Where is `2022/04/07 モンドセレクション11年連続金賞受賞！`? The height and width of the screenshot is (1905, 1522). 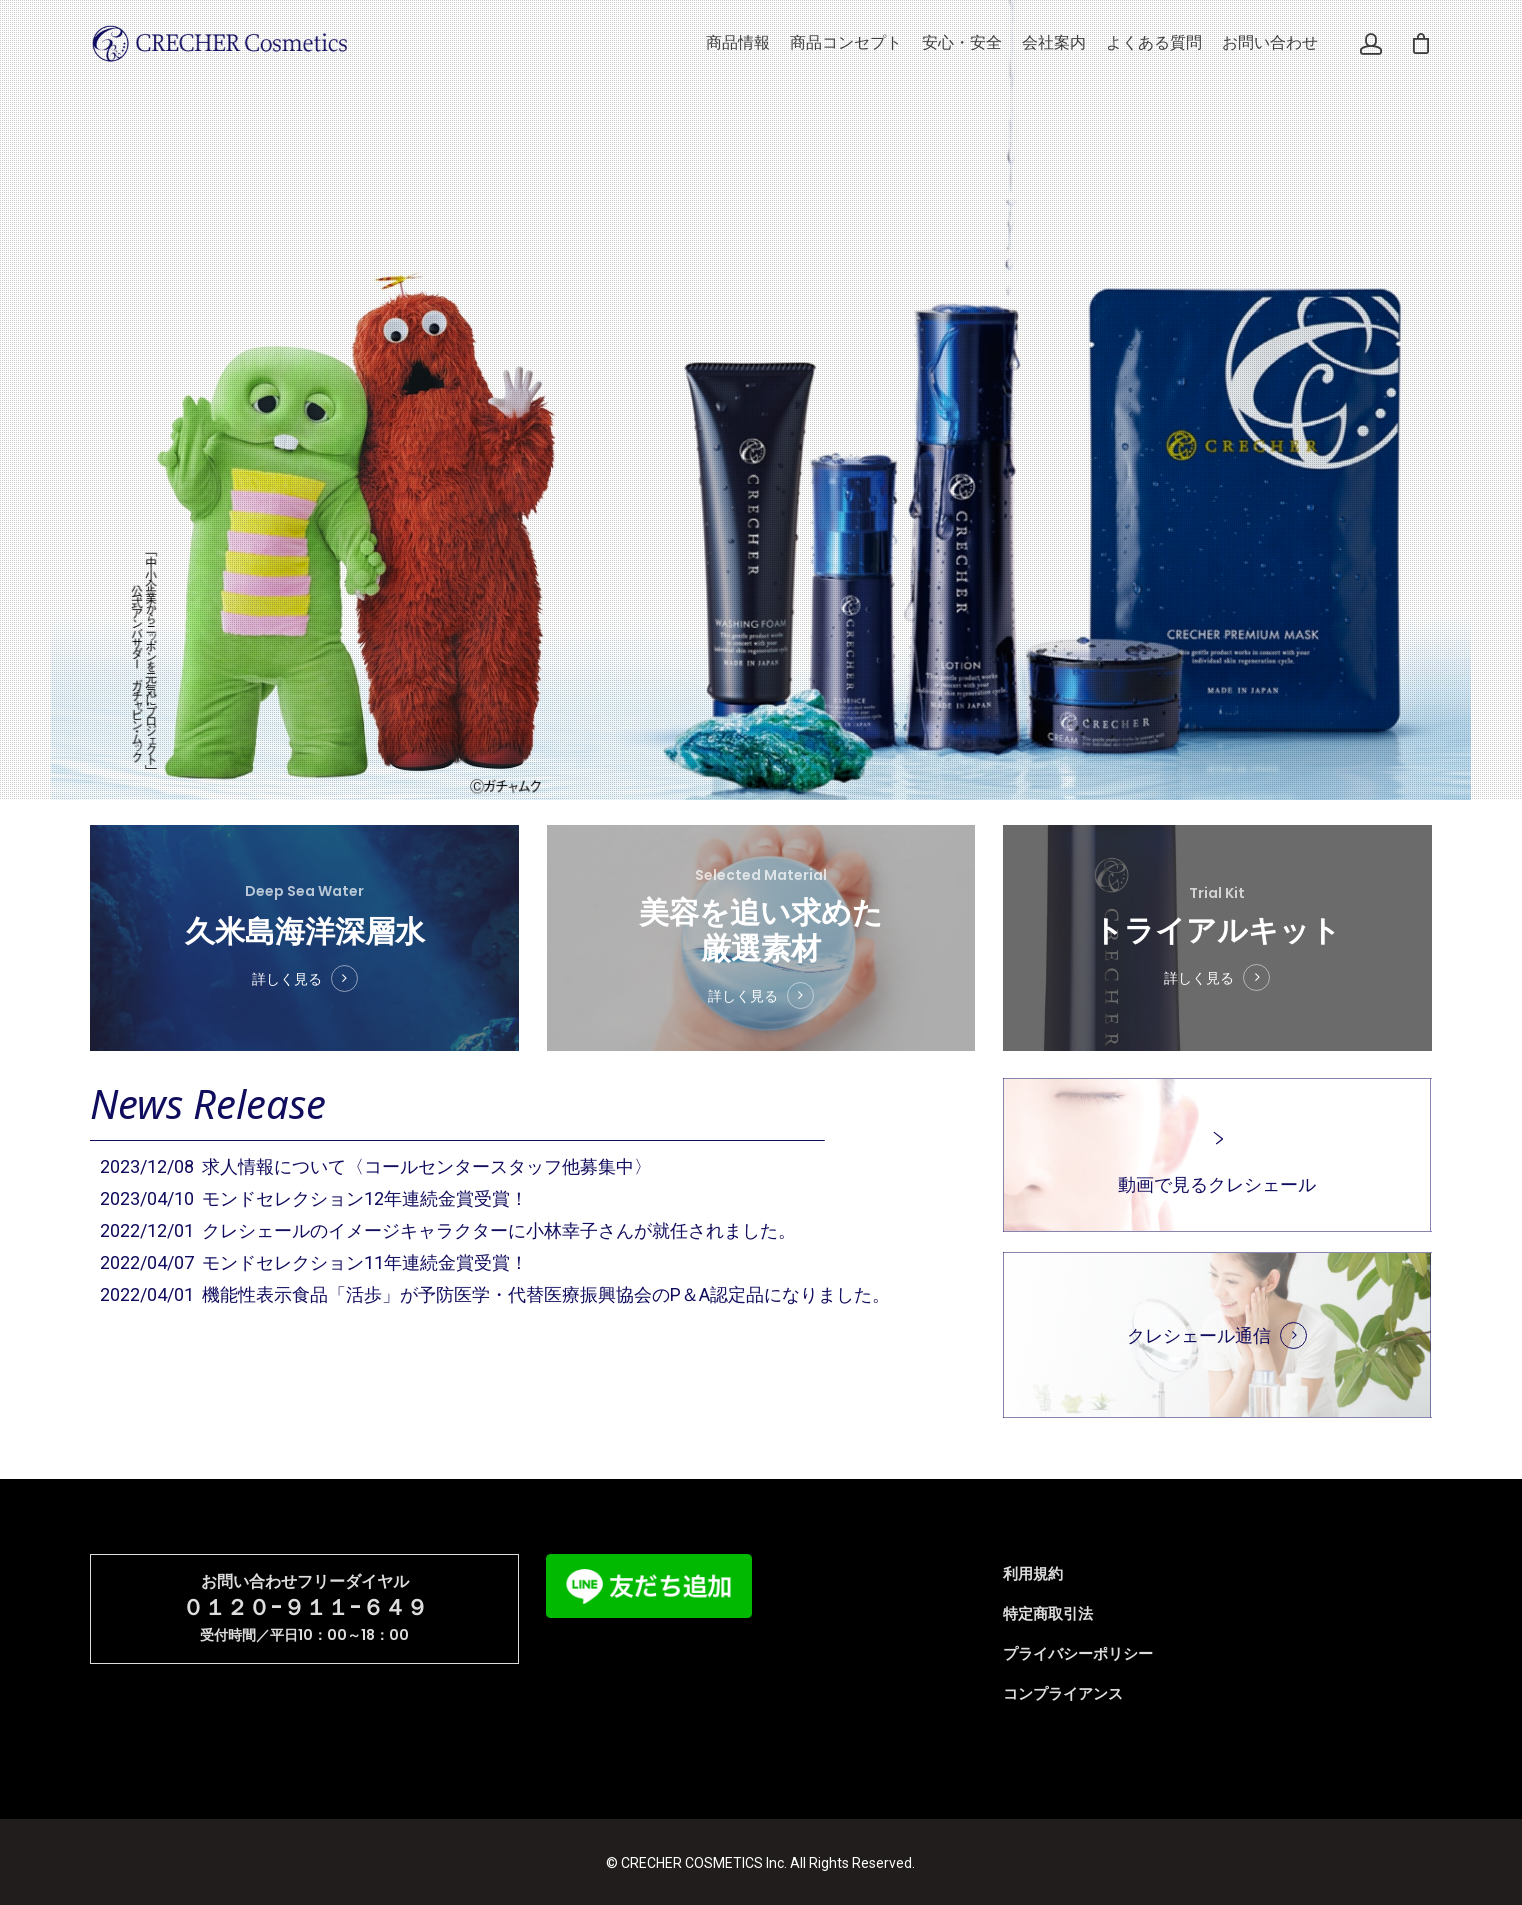 2022/04/07 モンドセレクション11年連続金賞受賞！ is located at coordinates (314, 1262).